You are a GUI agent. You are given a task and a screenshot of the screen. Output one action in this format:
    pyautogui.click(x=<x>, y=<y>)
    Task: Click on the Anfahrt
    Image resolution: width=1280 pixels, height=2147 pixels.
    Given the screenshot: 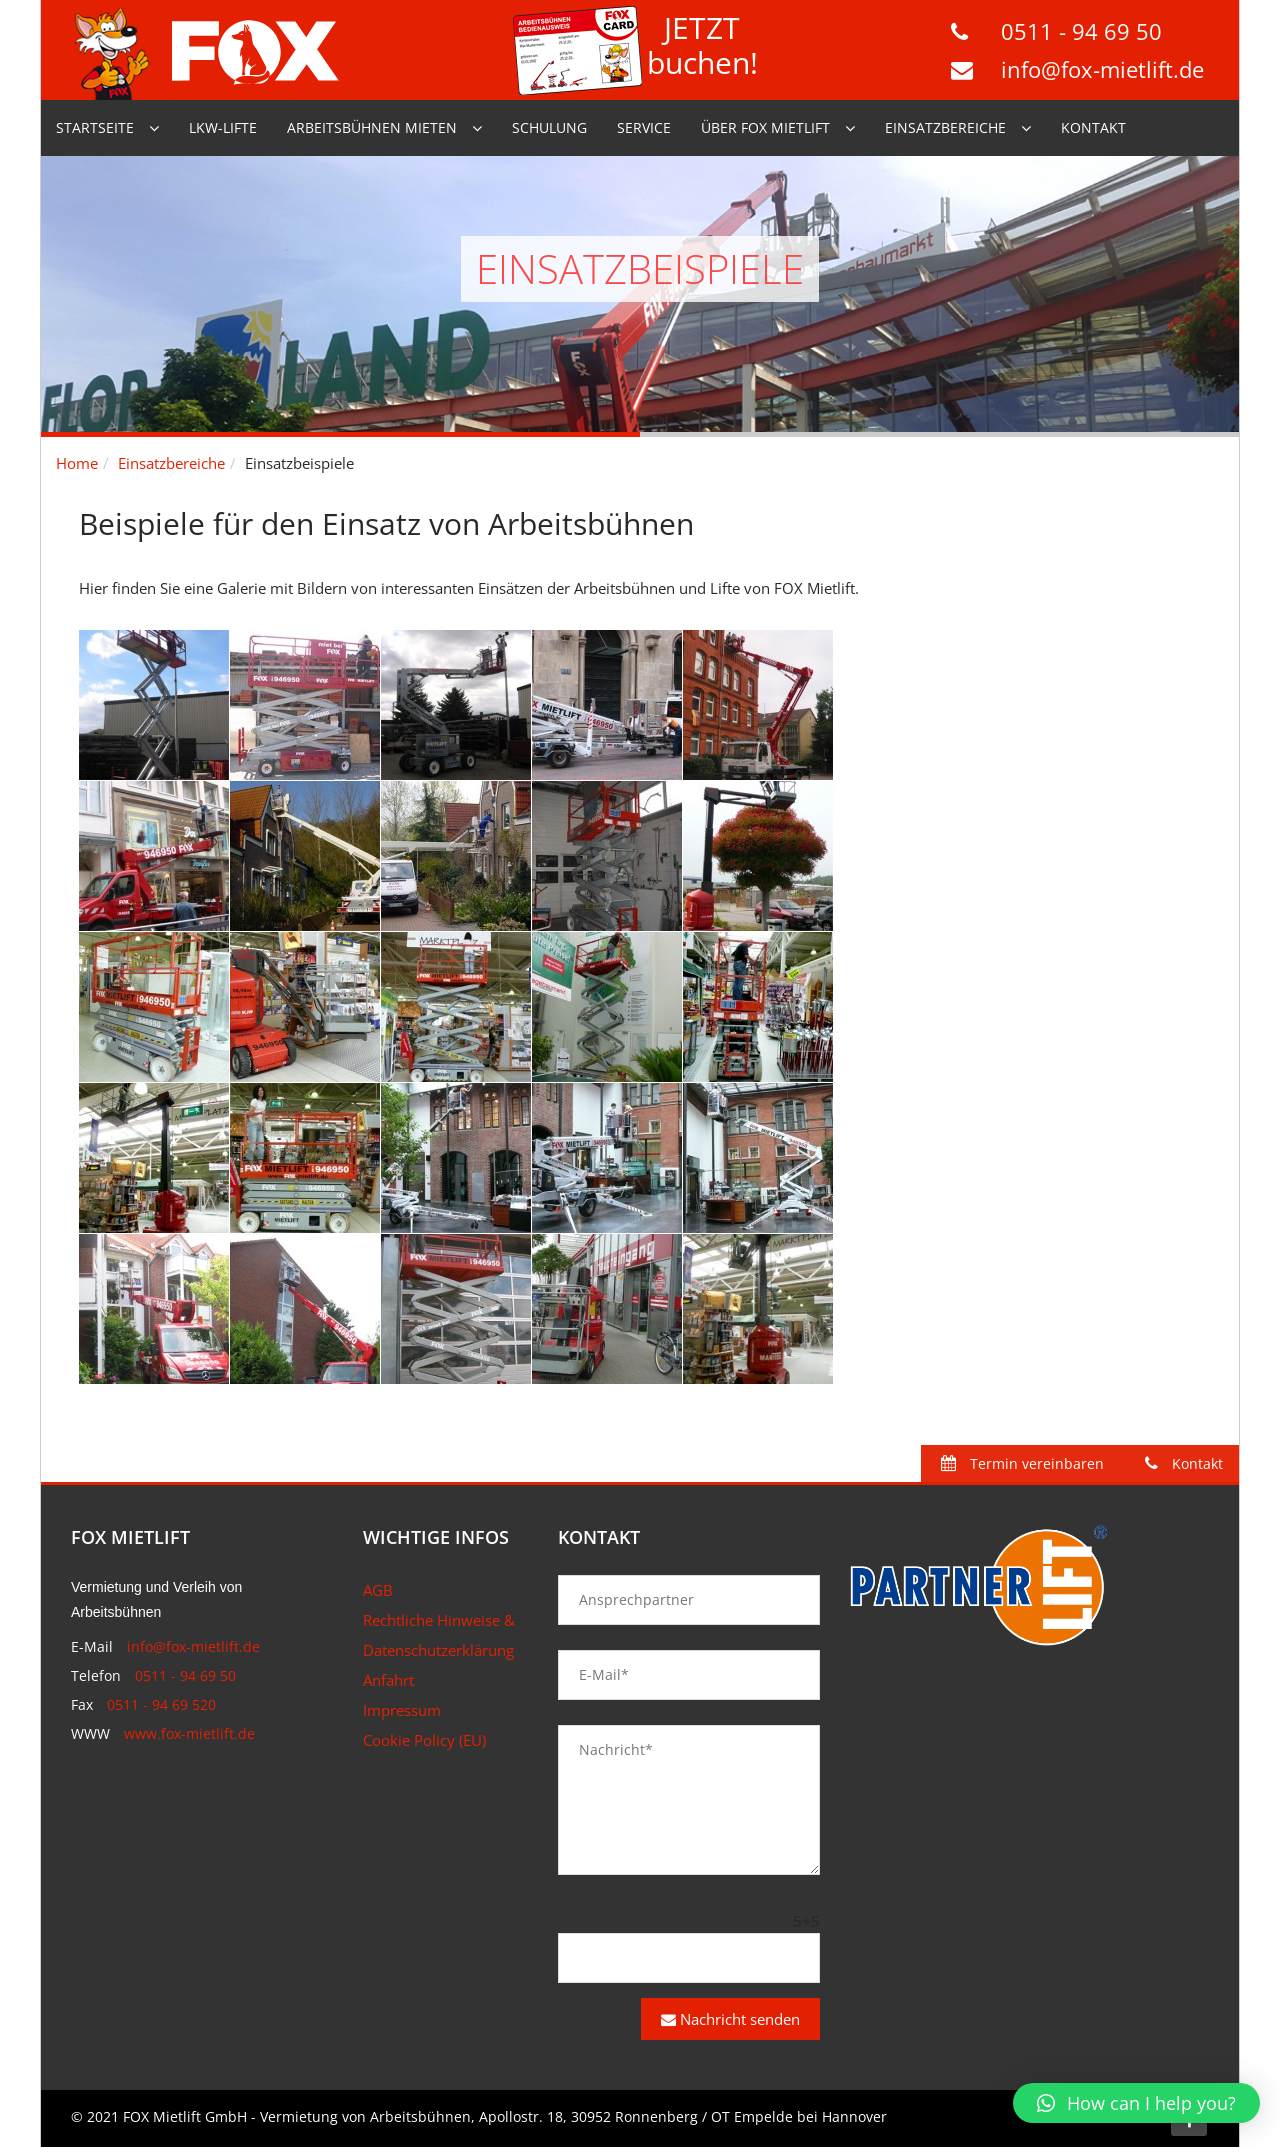 What is the action you would take?
    pyautogui.click(x=388, y=1680)
    